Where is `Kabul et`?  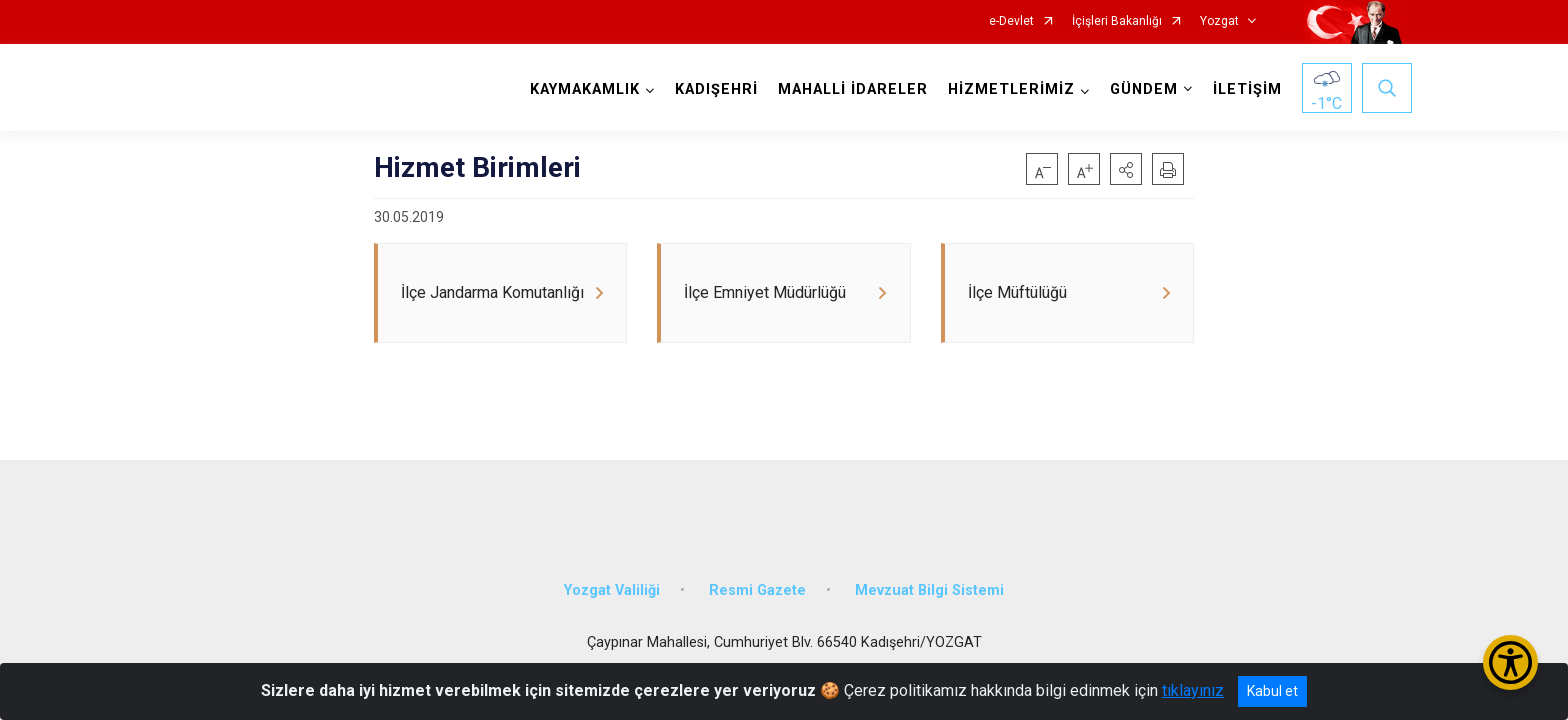 Kabul et is located at coordinates (1272, 691).